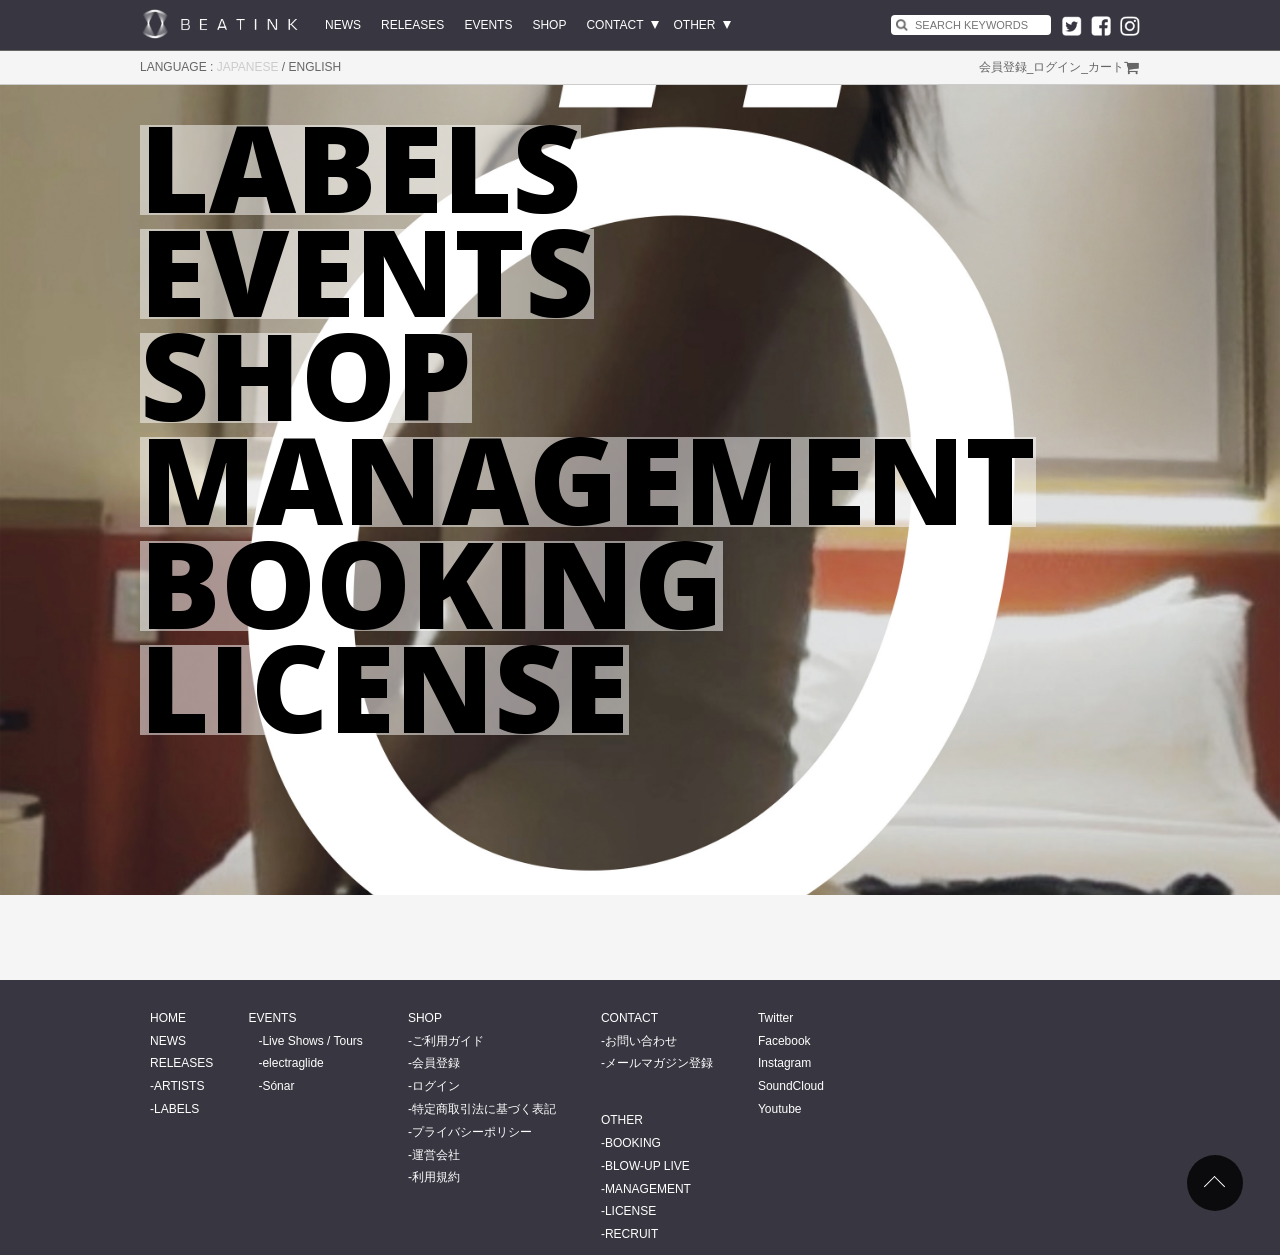  I want to click on EVENTS, so click(488, 25).